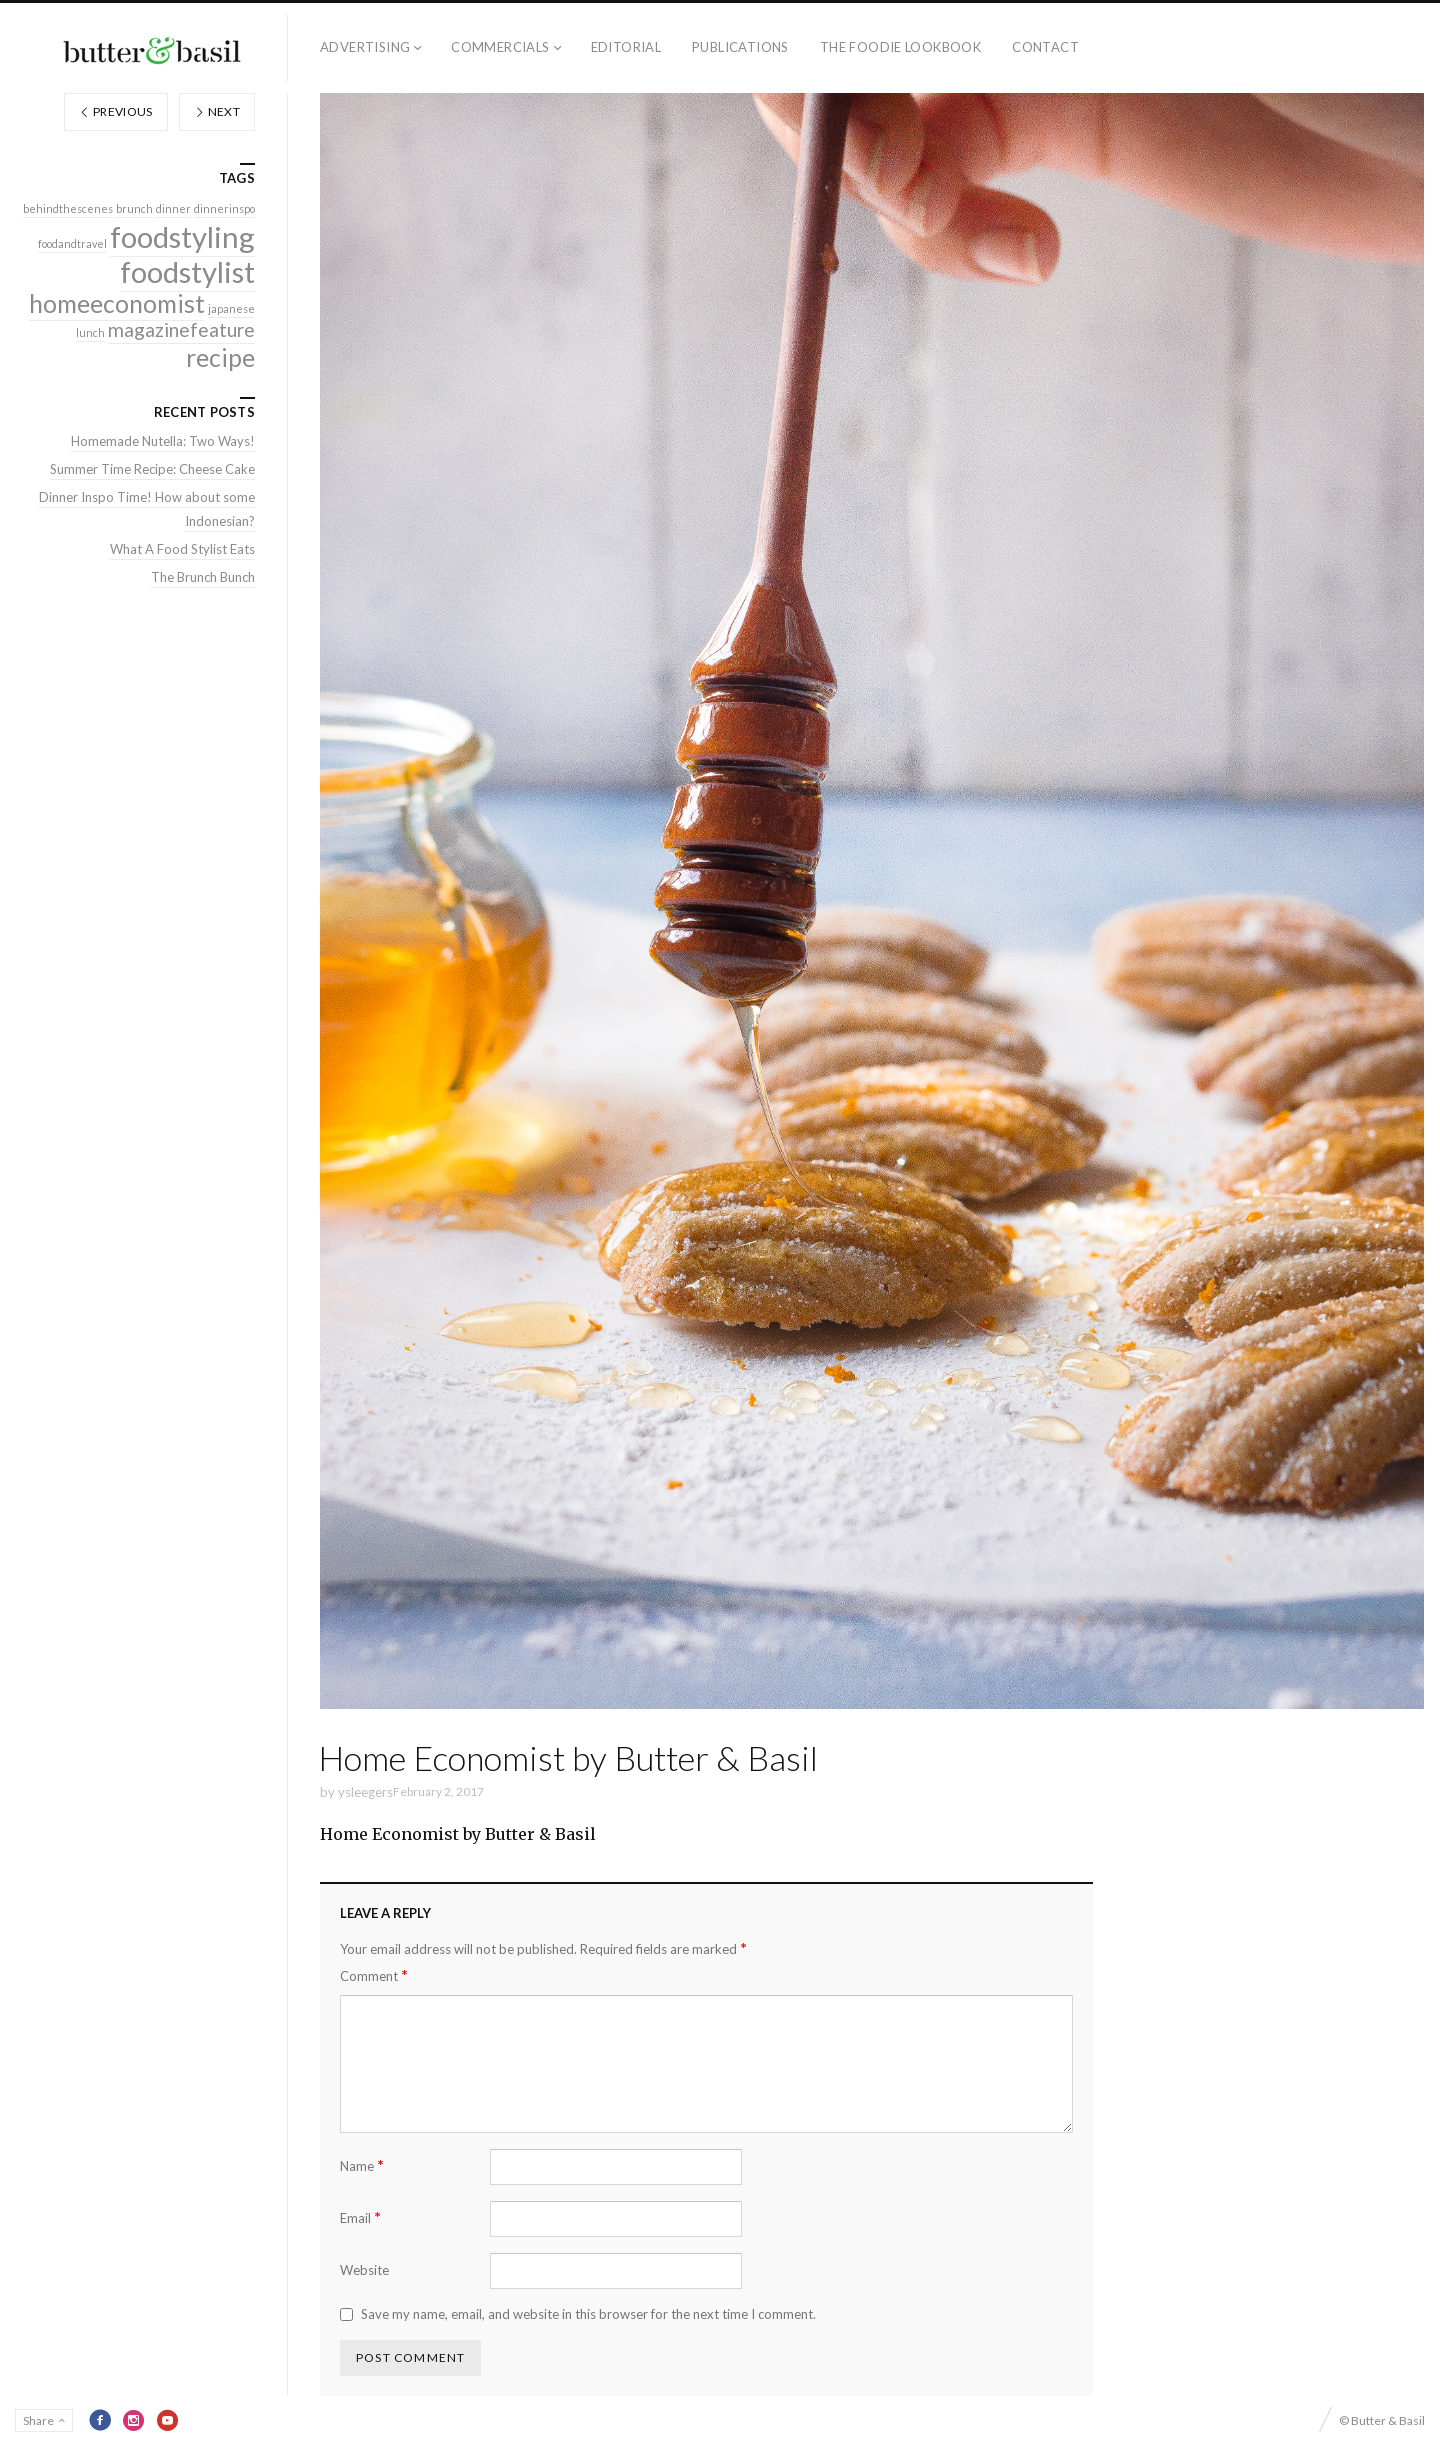  Describe the element at coordinates (116, 111) in the screenshot. I see `Previous` at that location.